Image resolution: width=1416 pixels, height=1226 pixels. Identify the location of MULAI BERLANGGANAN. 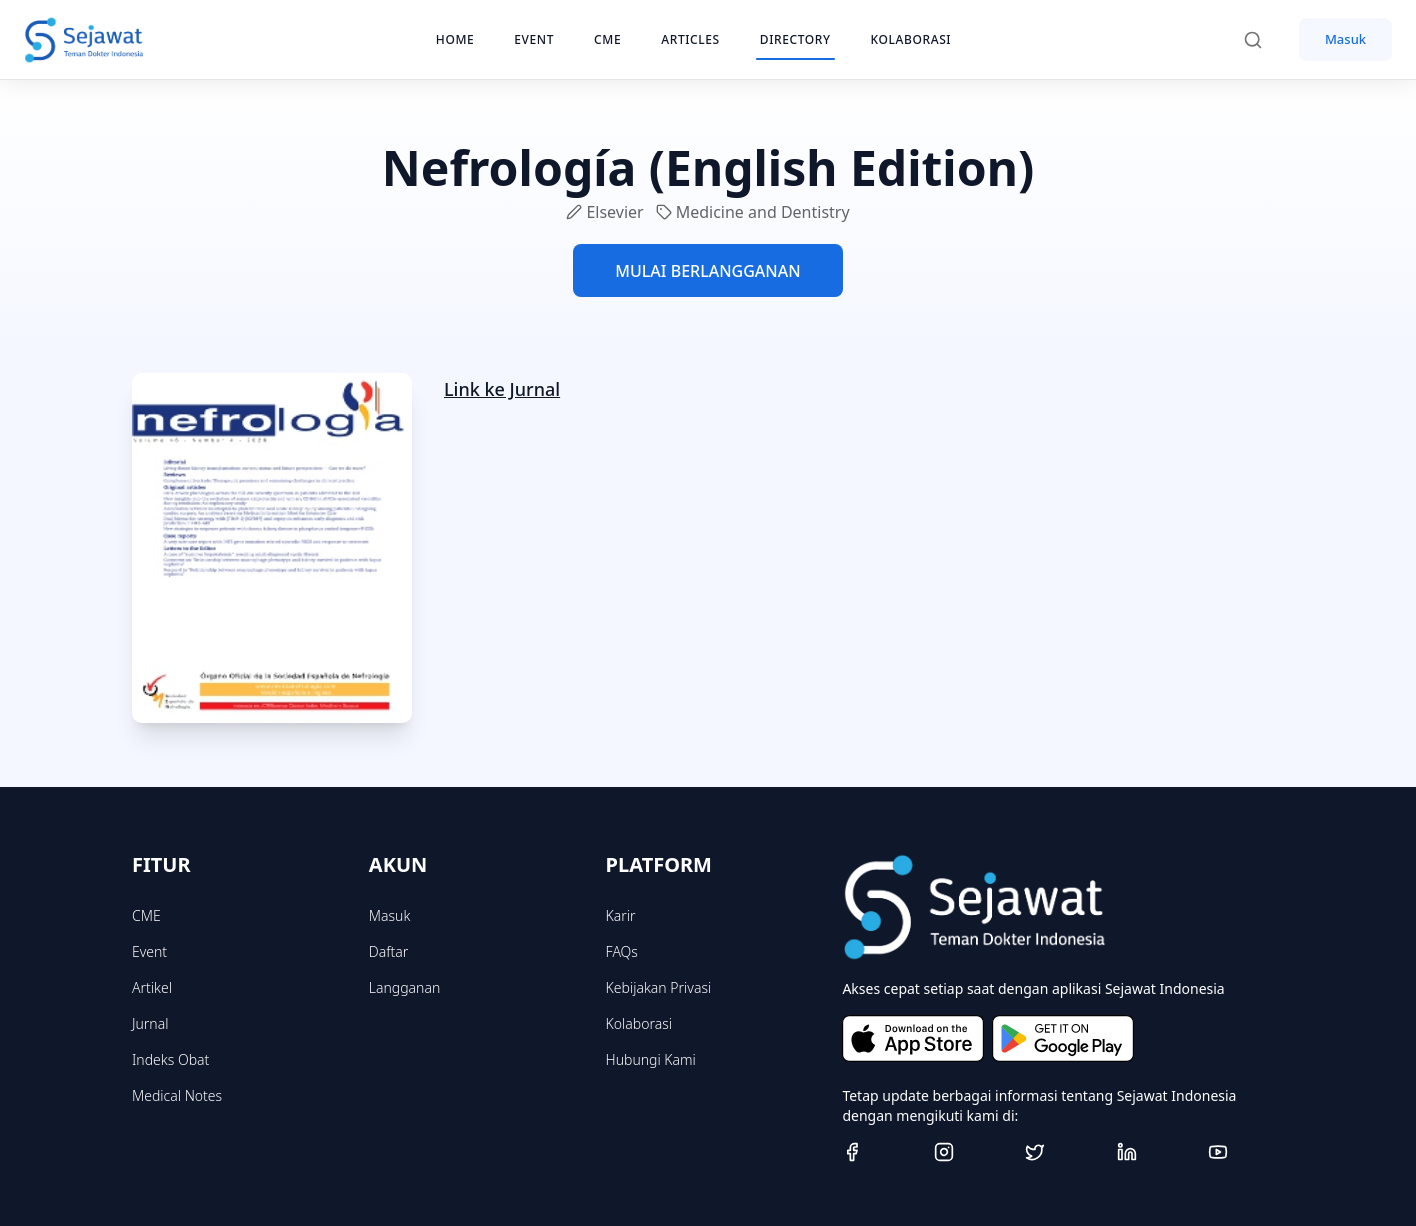
(707, 271).